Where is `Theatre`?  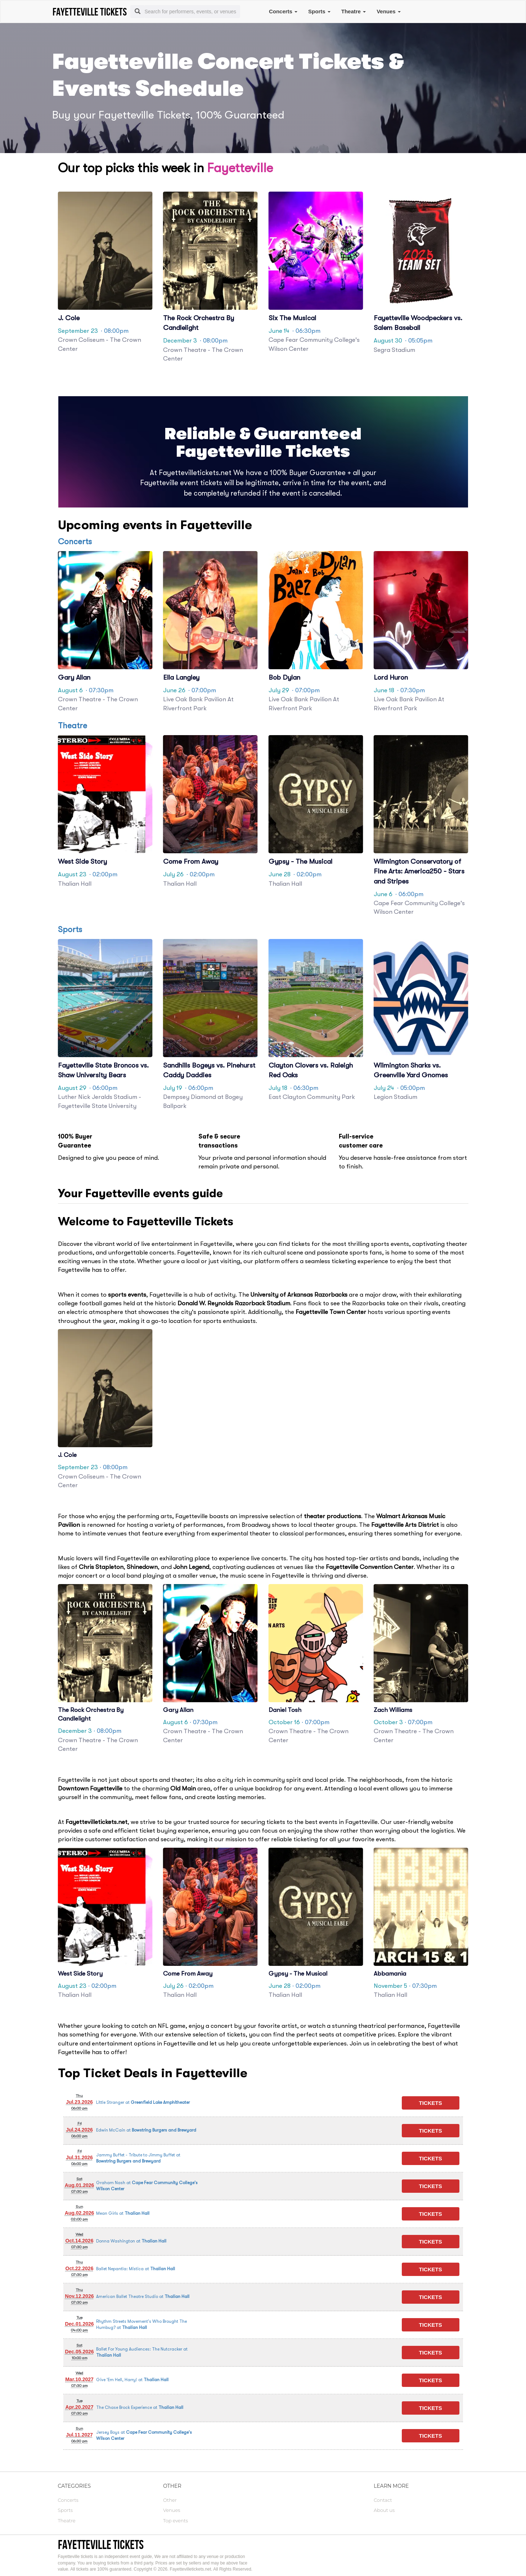
Theatre is located at coordinates (353, 11).